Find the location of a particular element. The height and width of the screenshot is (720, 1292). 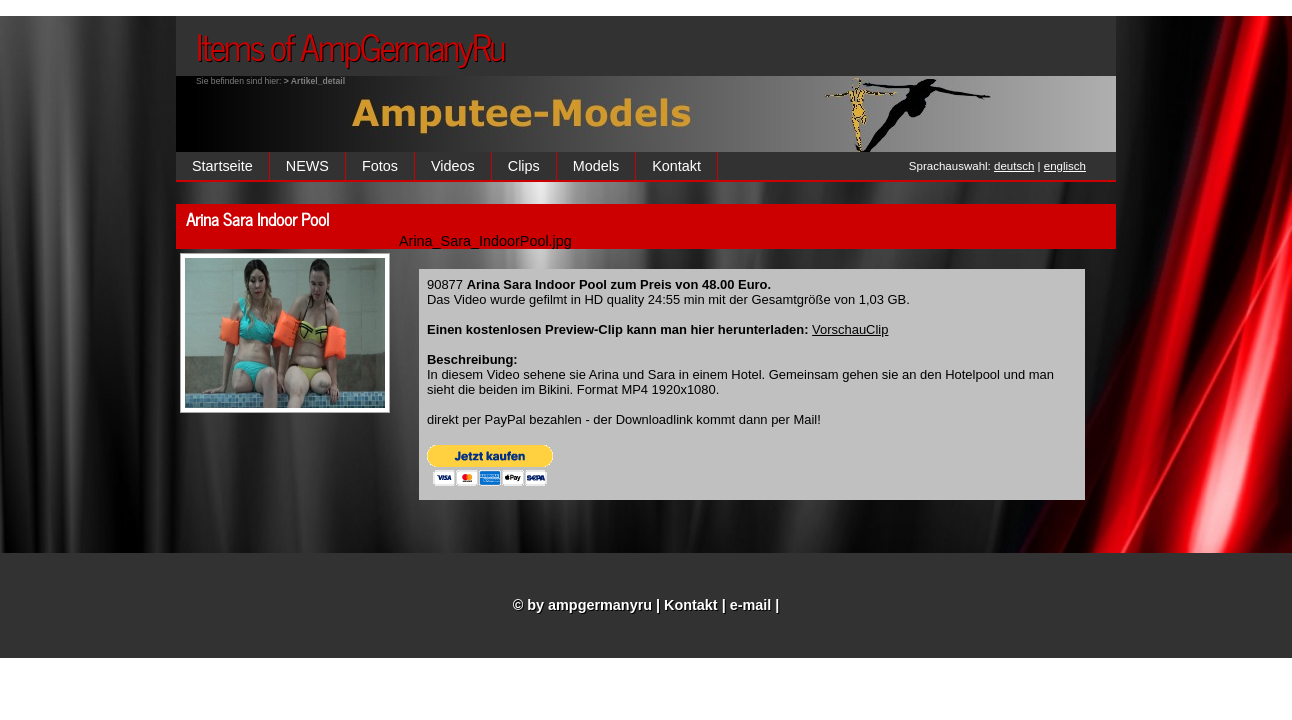

© by ampgermanyru is located at coordinates (582, 605).